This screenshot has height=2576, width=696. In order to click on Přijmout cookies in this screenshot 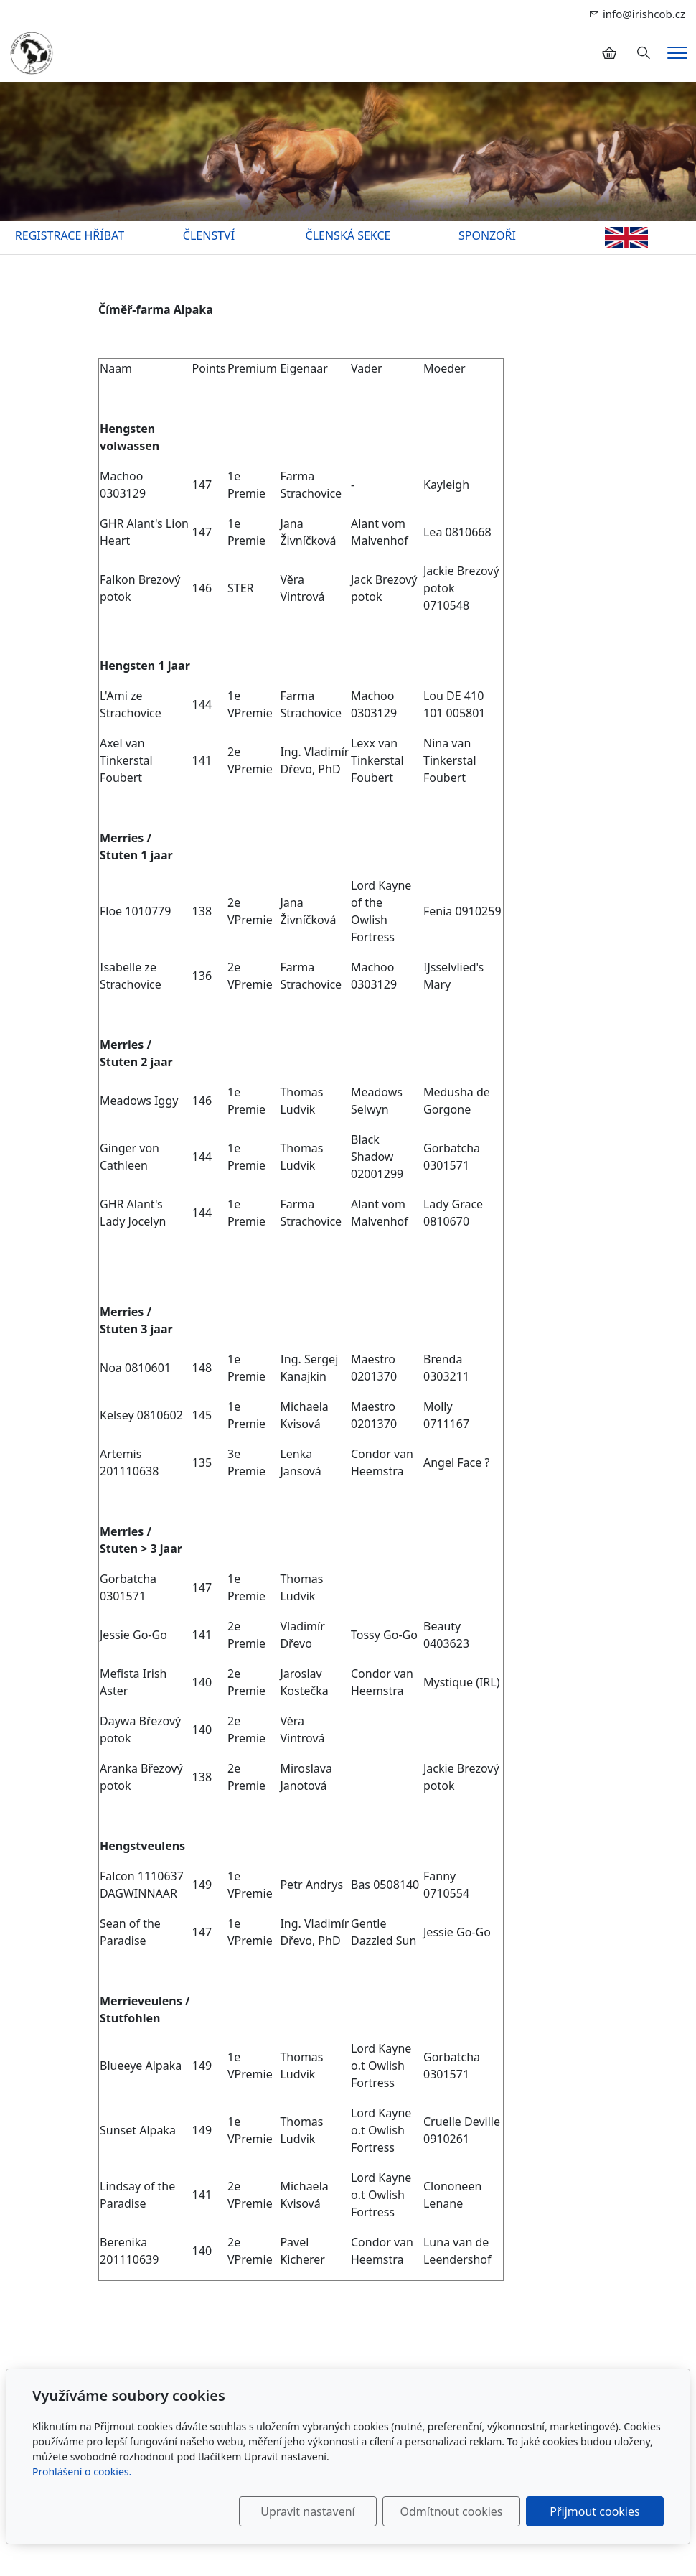, I will do `click(594, 2511)`.